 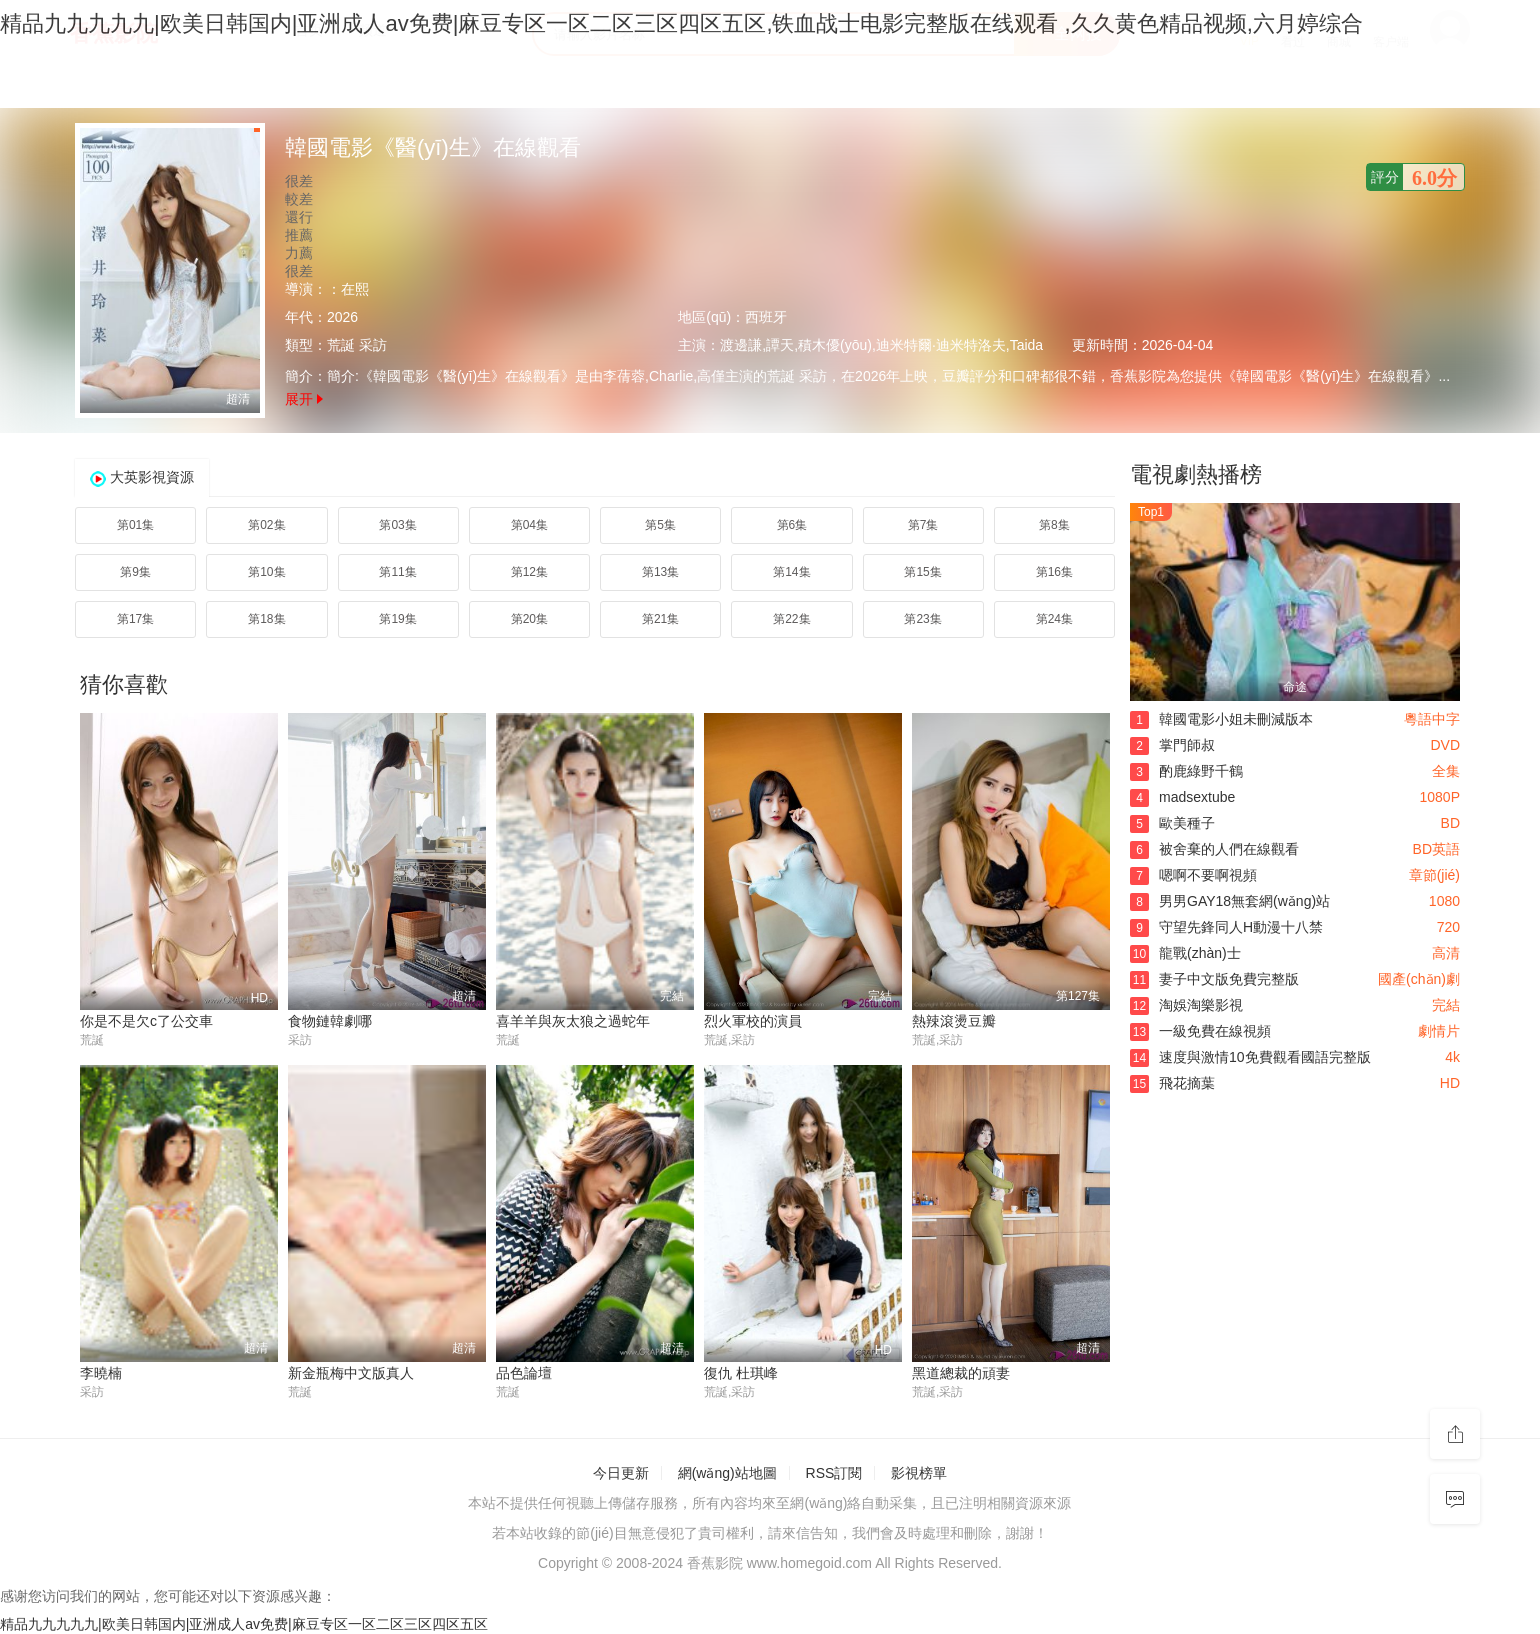 What do you see at coordinates (1054, 619) in the screenshot?
I see `第24集` at bounding box center [1054, 619].